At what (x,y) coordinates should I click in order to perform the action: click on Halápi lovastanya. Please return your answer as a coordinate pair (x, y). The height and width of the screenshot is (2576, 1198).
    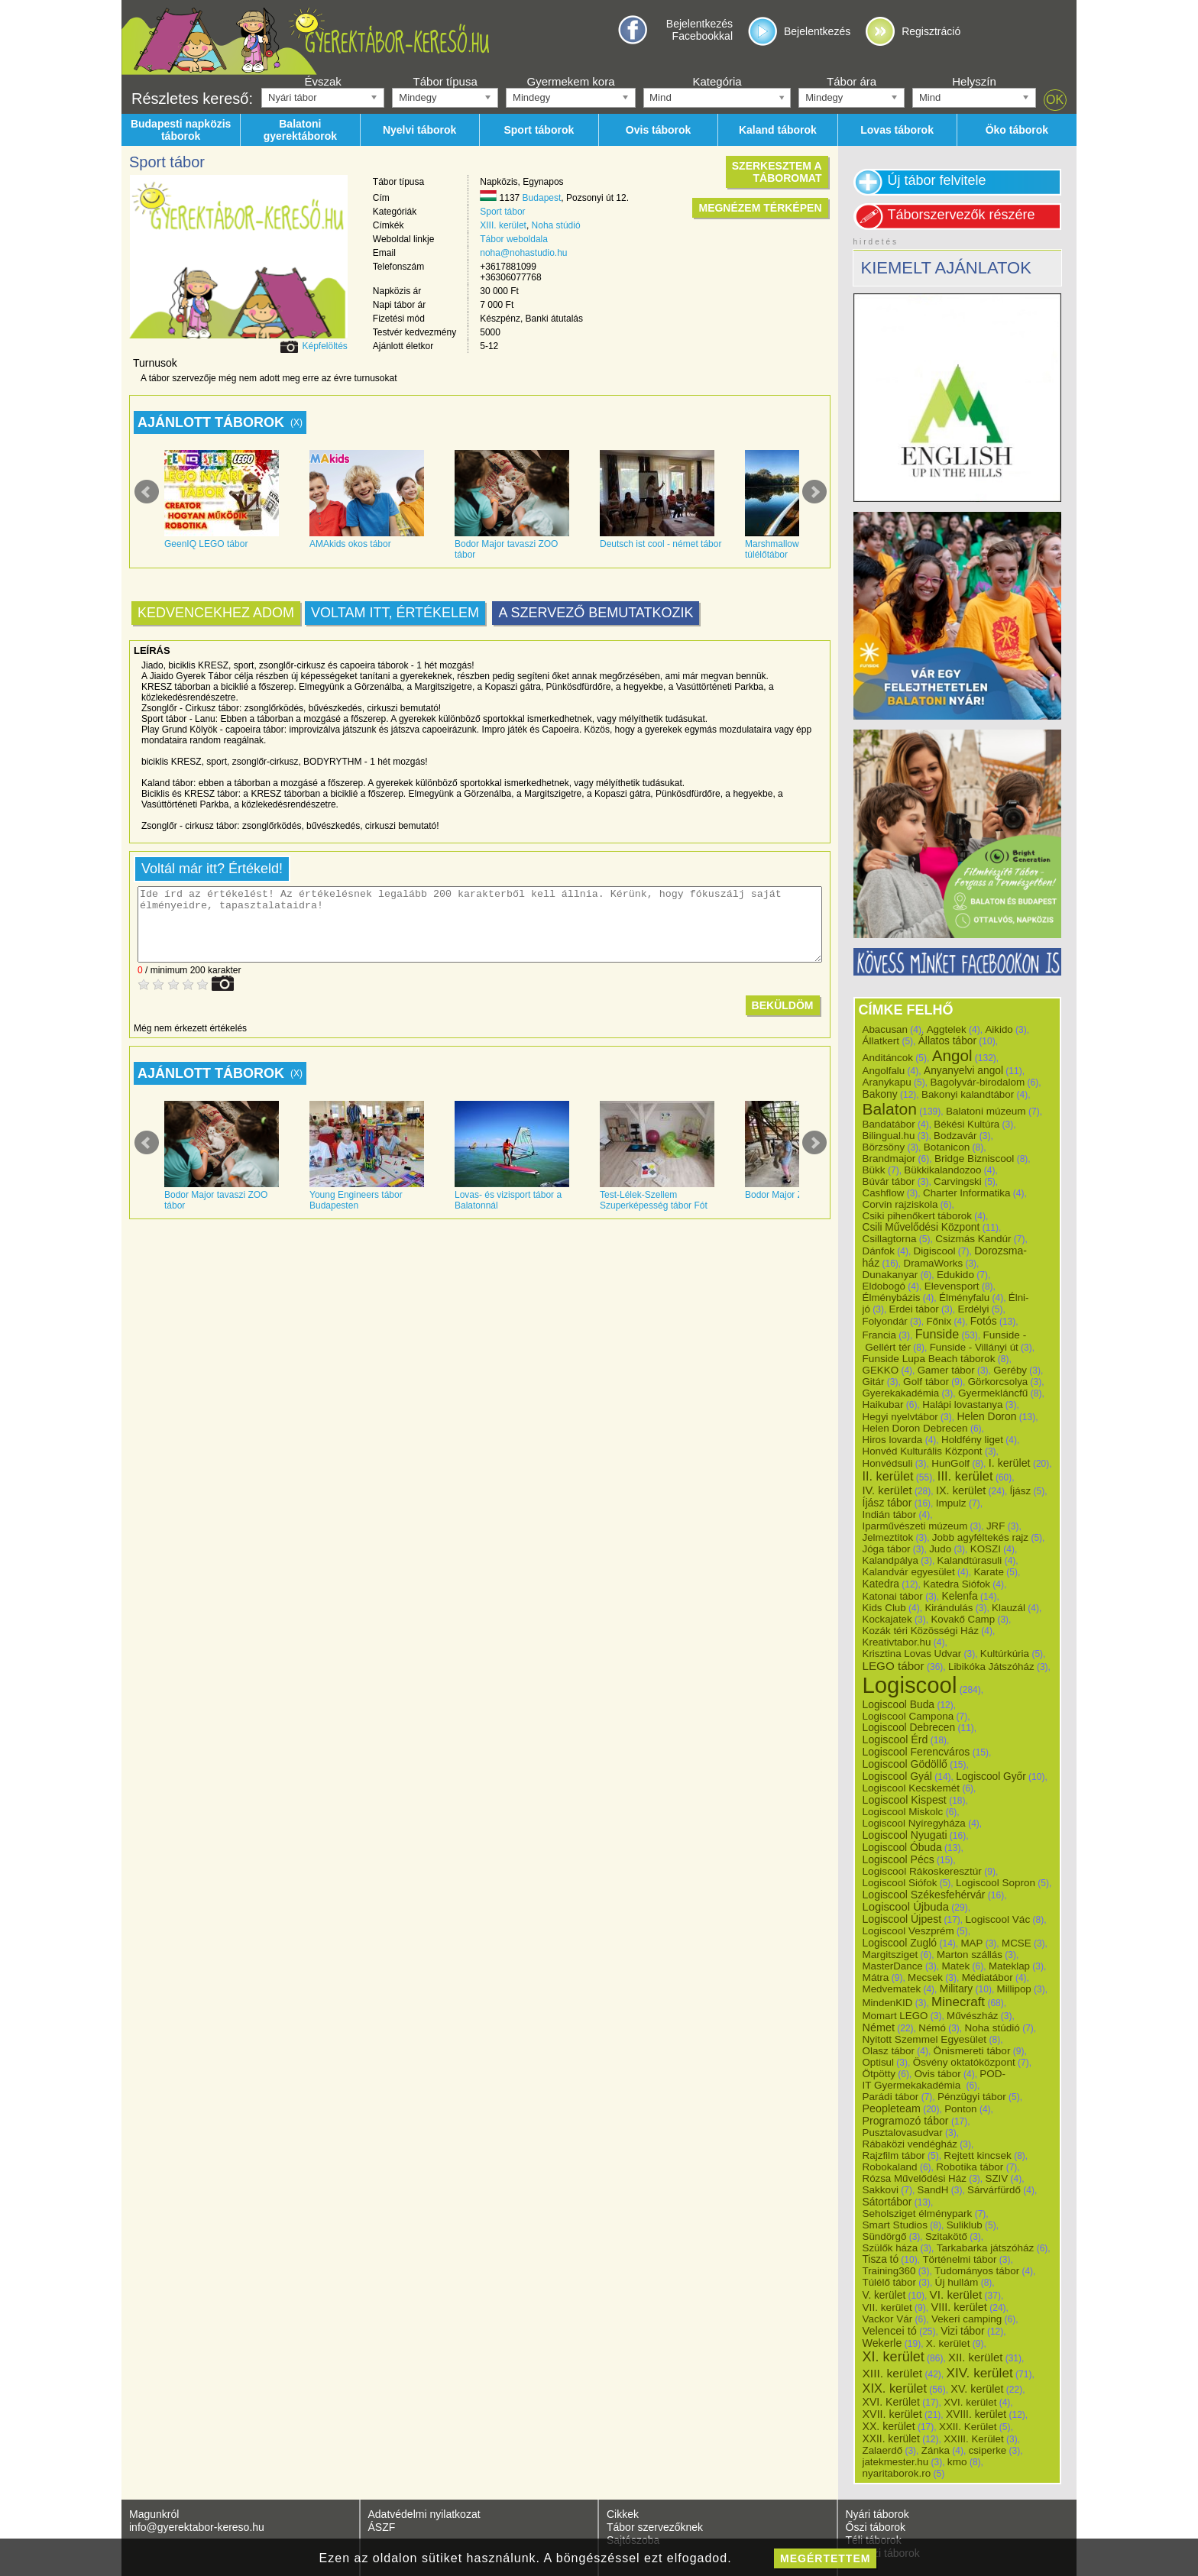
    Looking at the image, I should click on (962, 1404).